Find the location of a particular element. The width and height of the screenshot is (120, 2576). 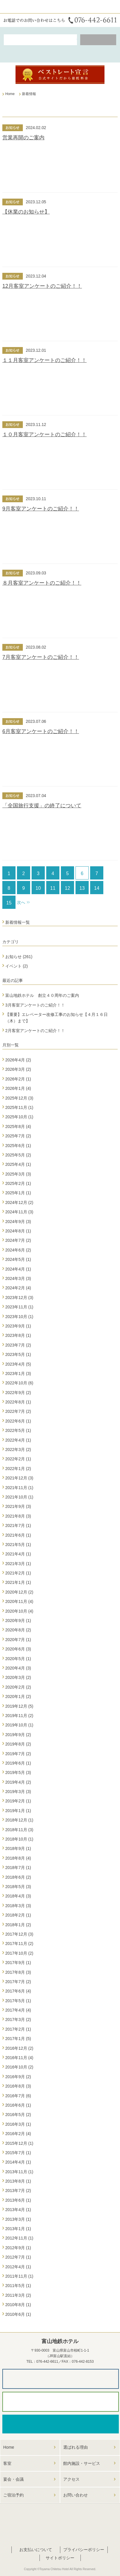

2023年1月 (3) is located at coordinates (18, 1373).